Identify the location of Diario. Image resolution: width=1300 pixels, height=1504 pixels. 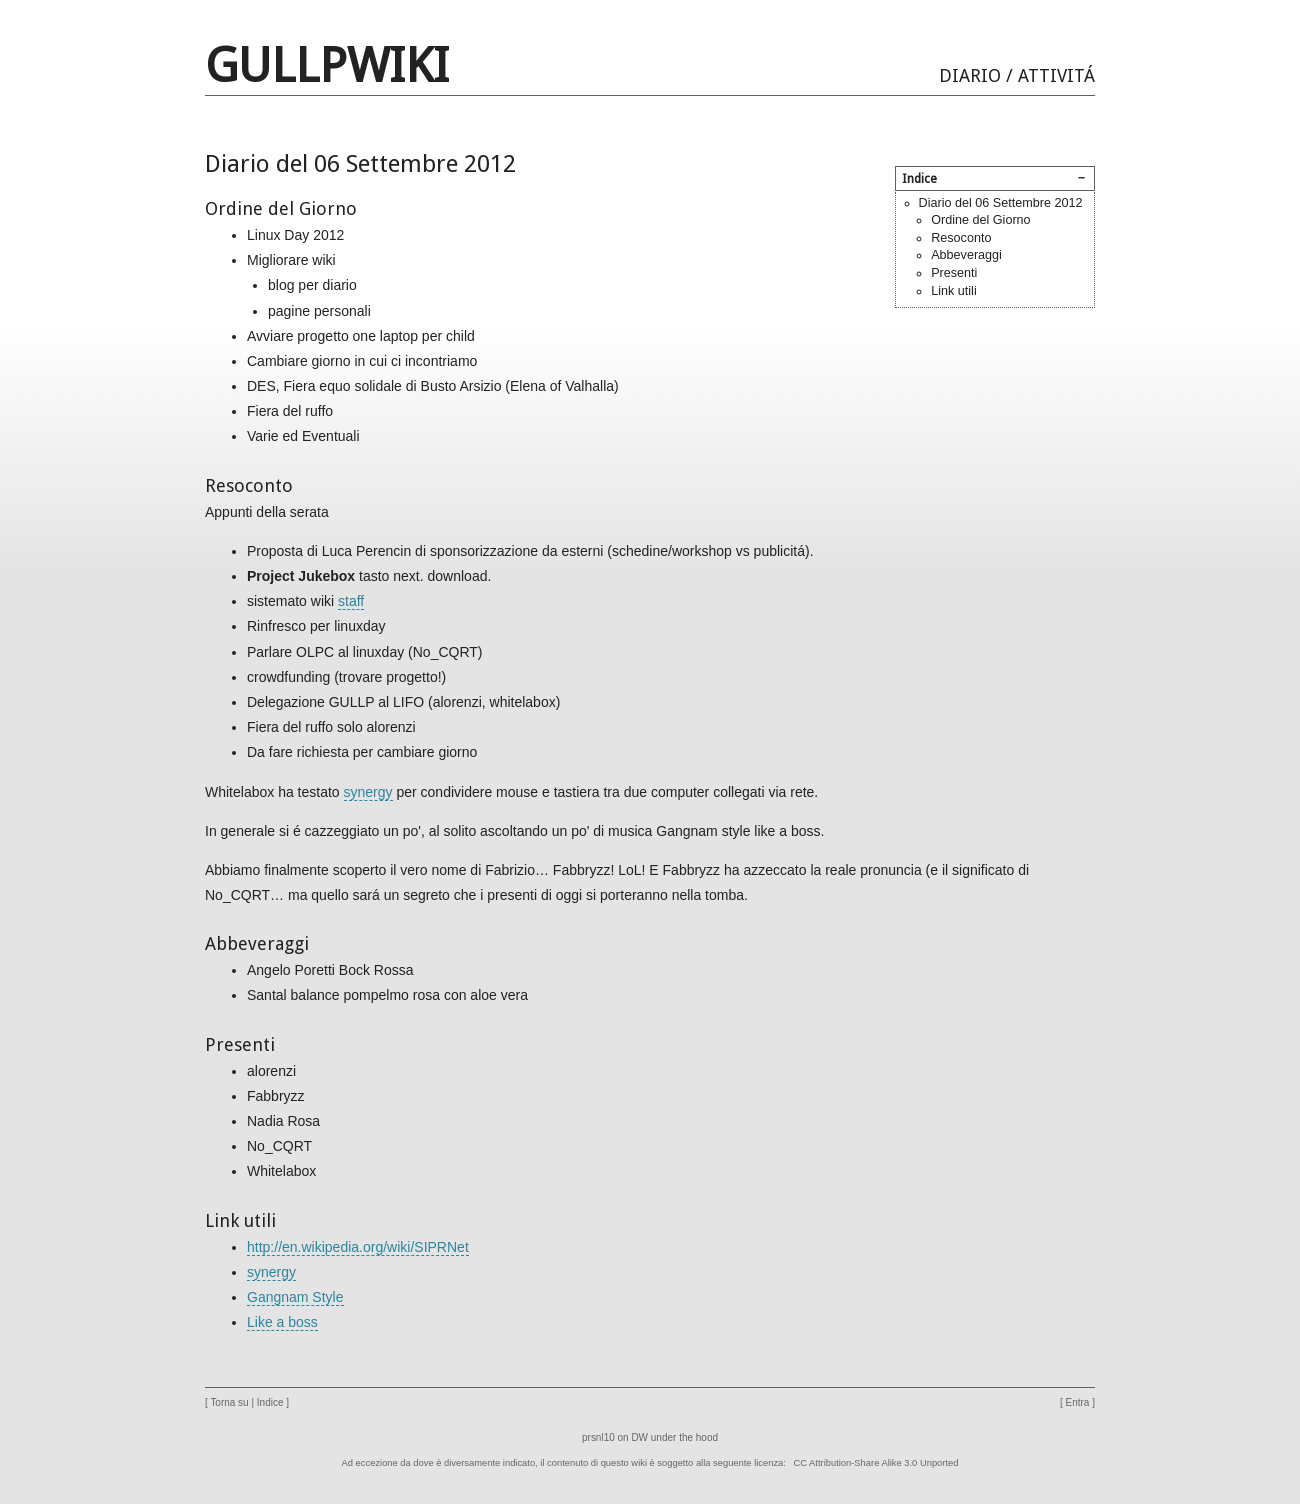
(970, 75).